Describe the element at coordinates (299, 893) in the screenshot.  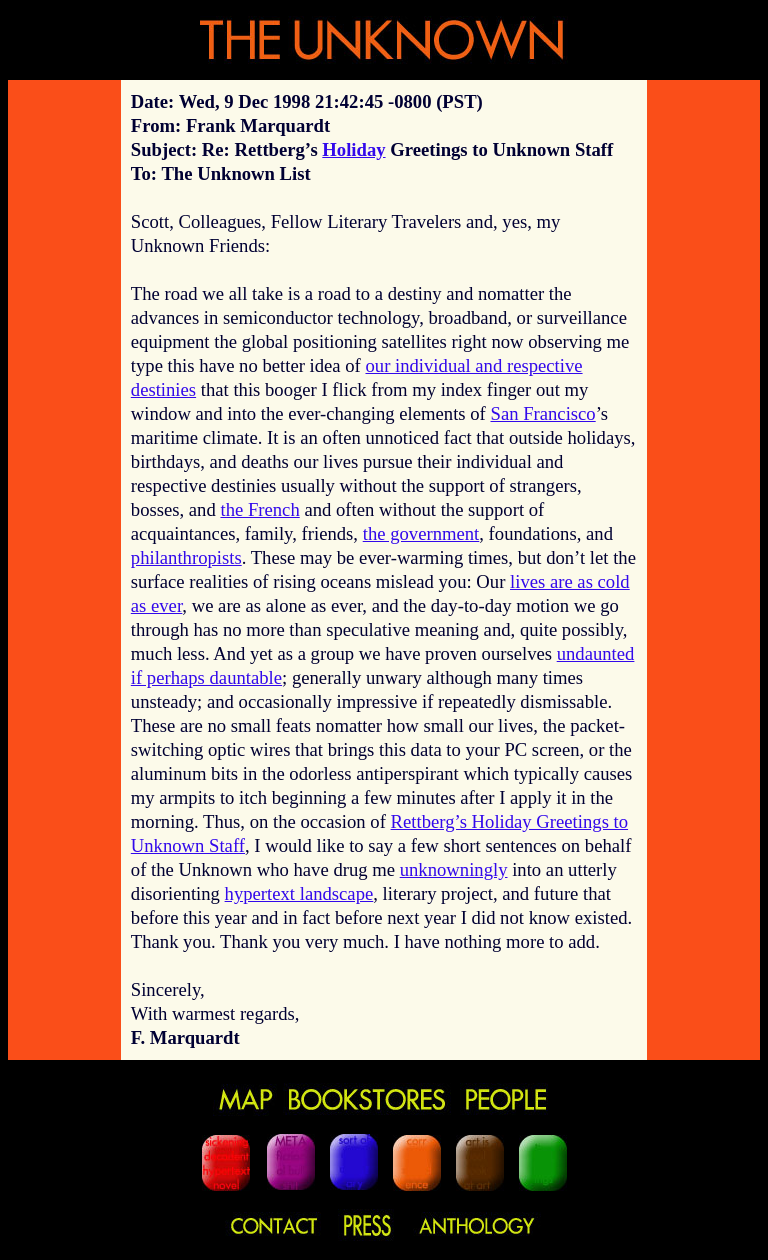
I see `hypertext landscape` at that location.